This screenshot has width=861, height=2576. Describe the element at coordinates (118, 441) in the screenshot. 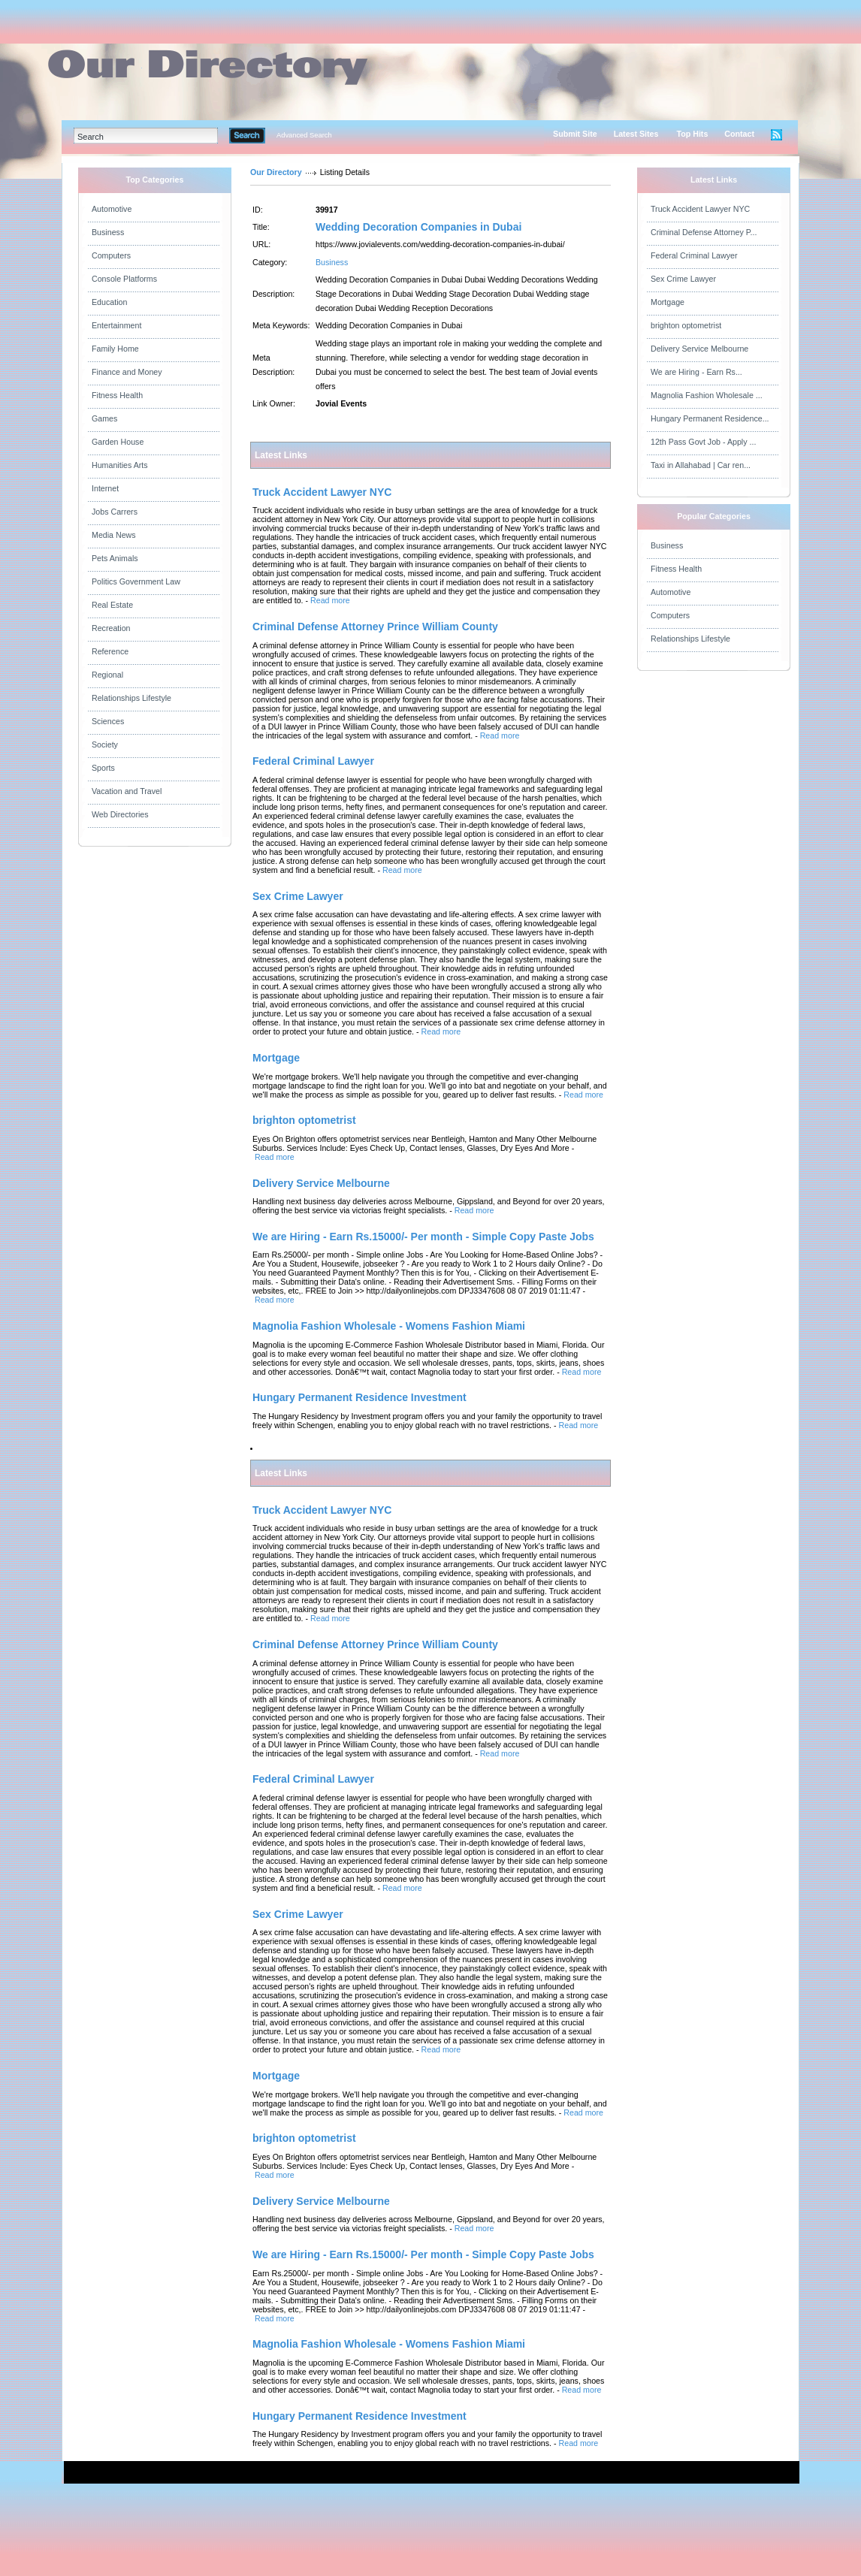

I see `Garden House` at that location.